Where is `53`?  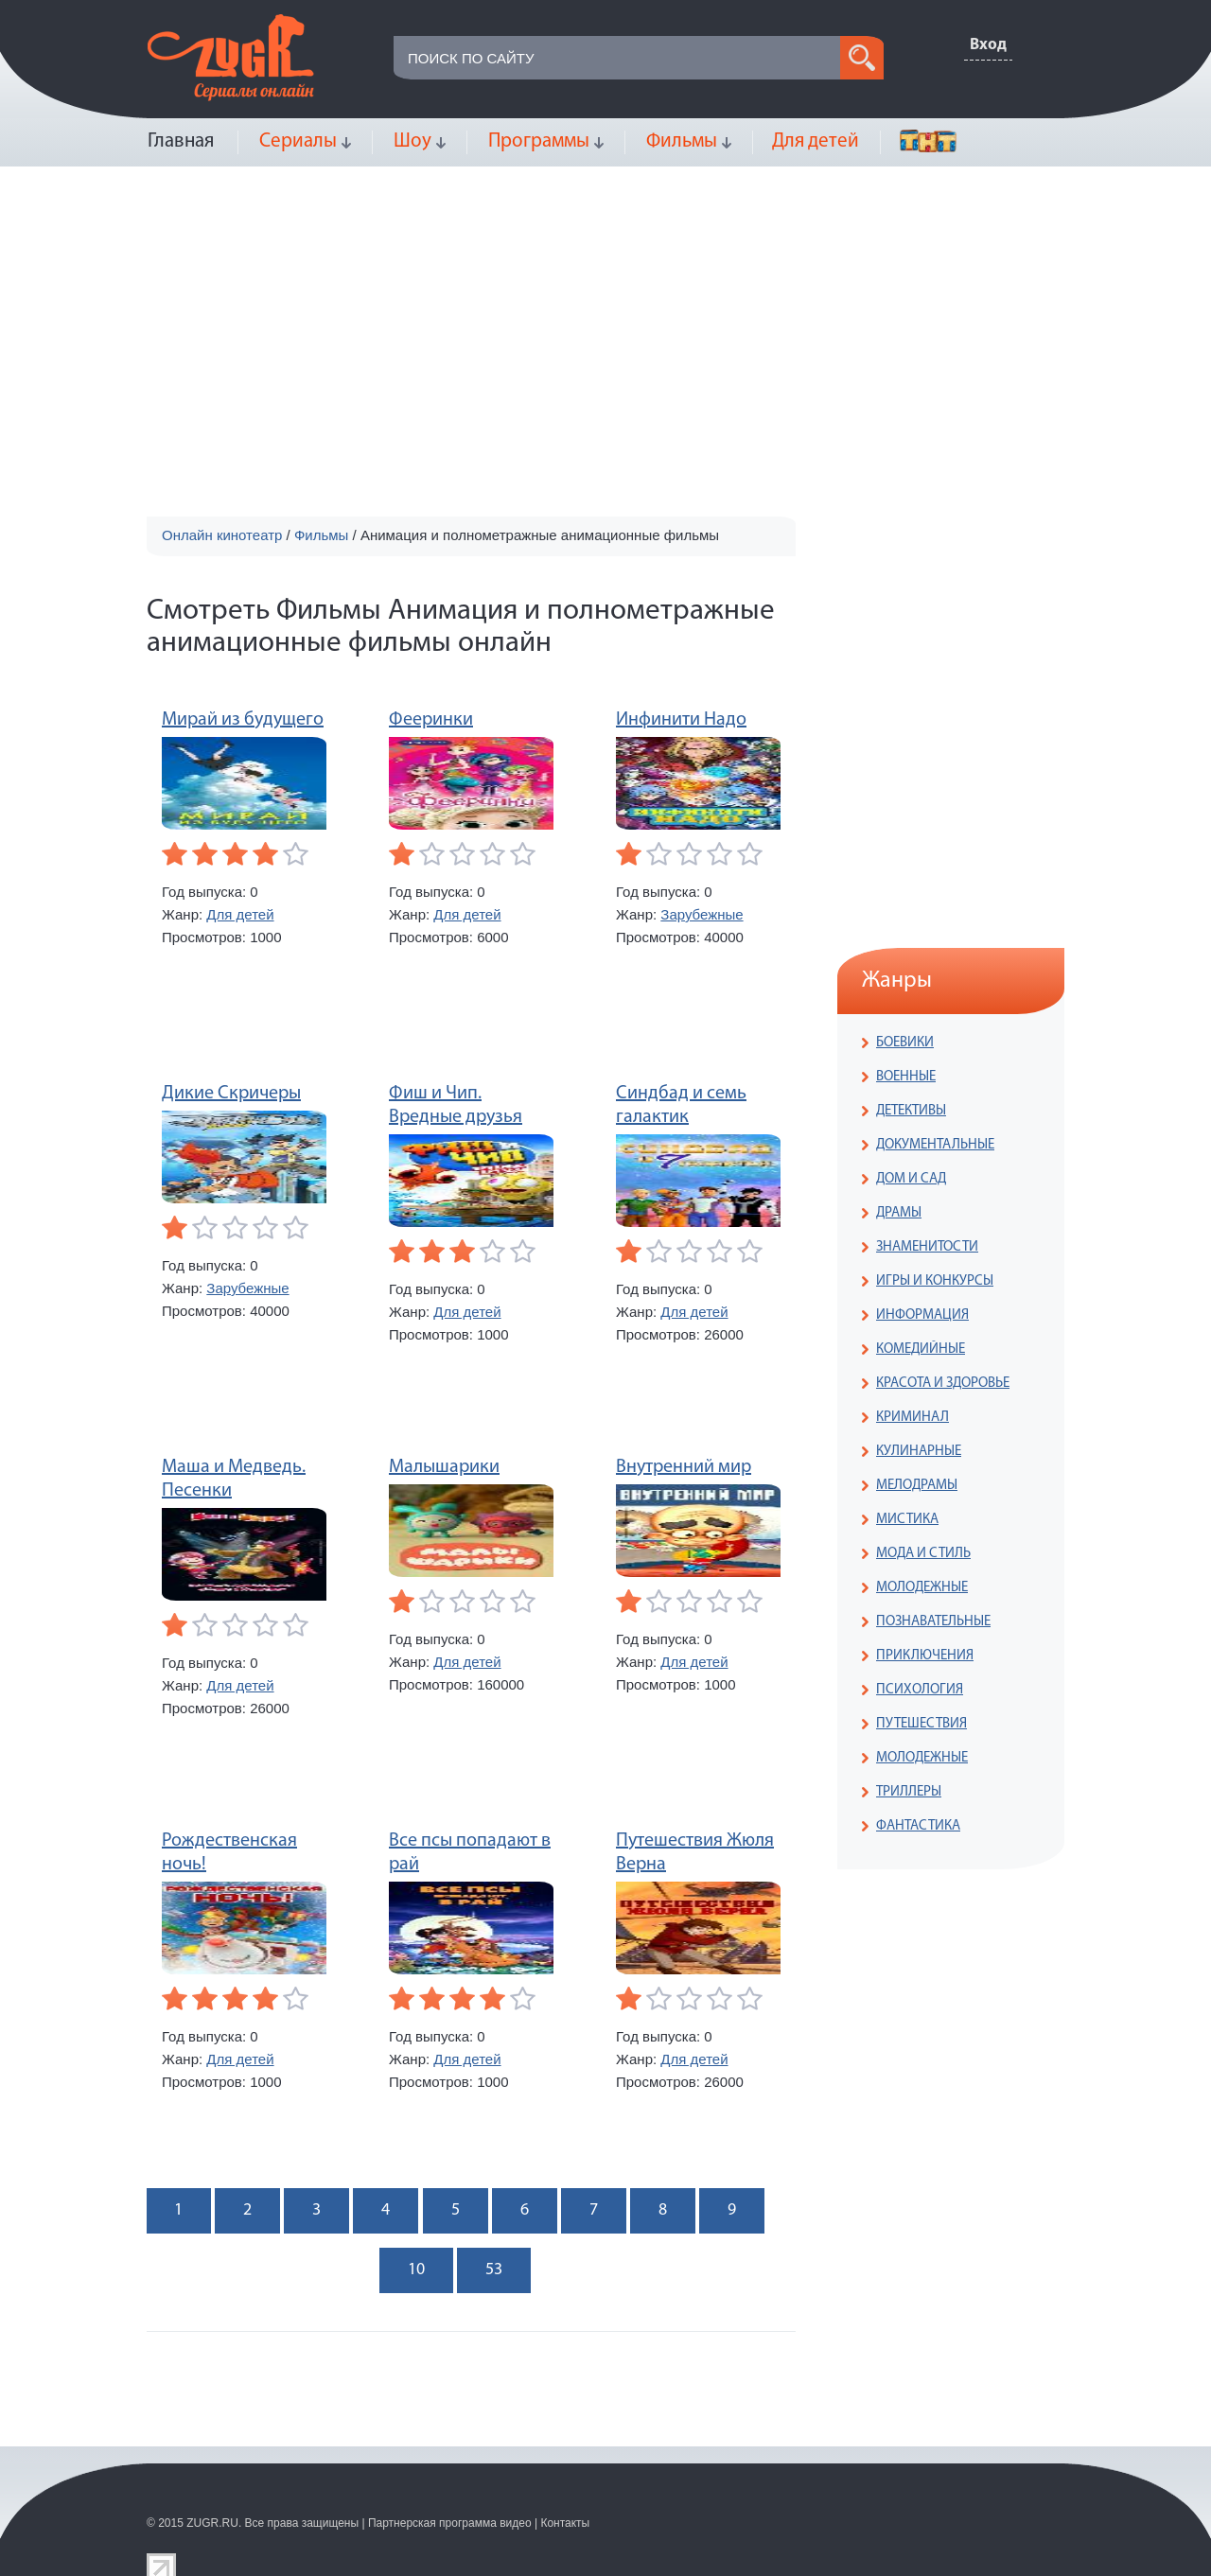
53 is located at coordinates (493, 2270).